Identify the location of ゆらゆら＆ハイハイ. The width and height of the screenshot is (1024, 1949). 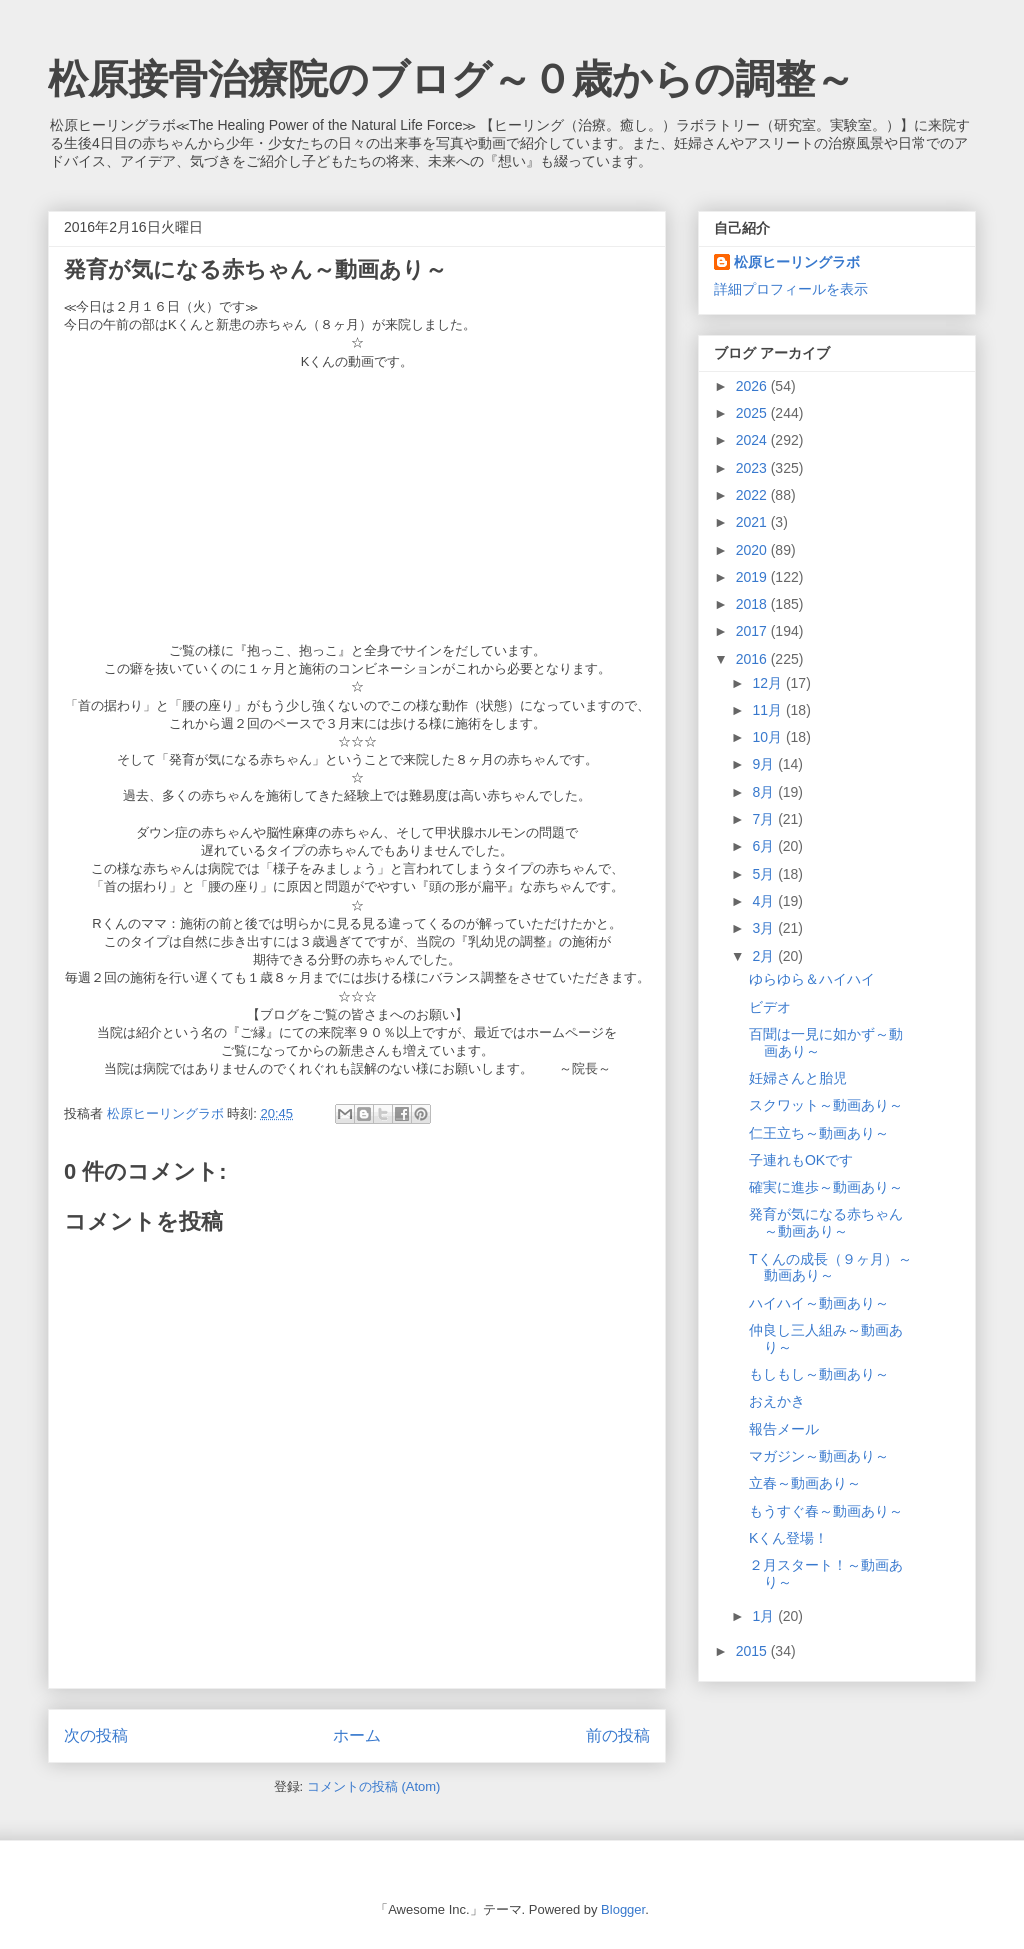
(812, 979).